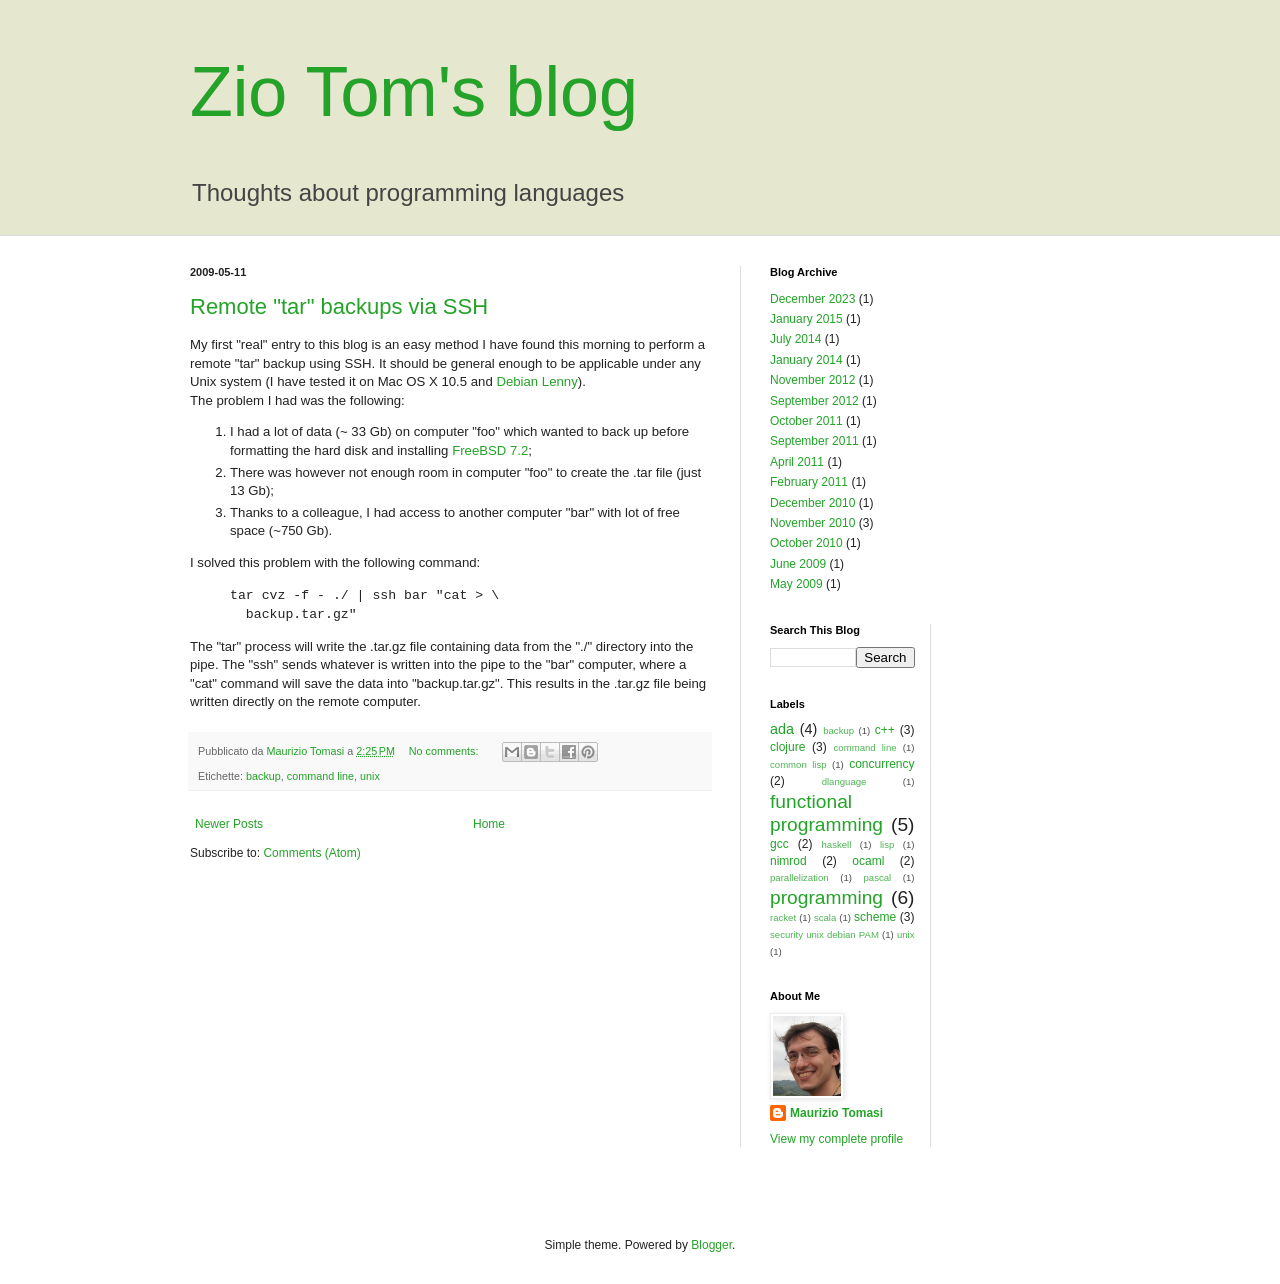 This screenshot has height=1284, width=1280. Describe the element at coordinates (799, 877) in the screenshot. I see `parallelization` at that location.